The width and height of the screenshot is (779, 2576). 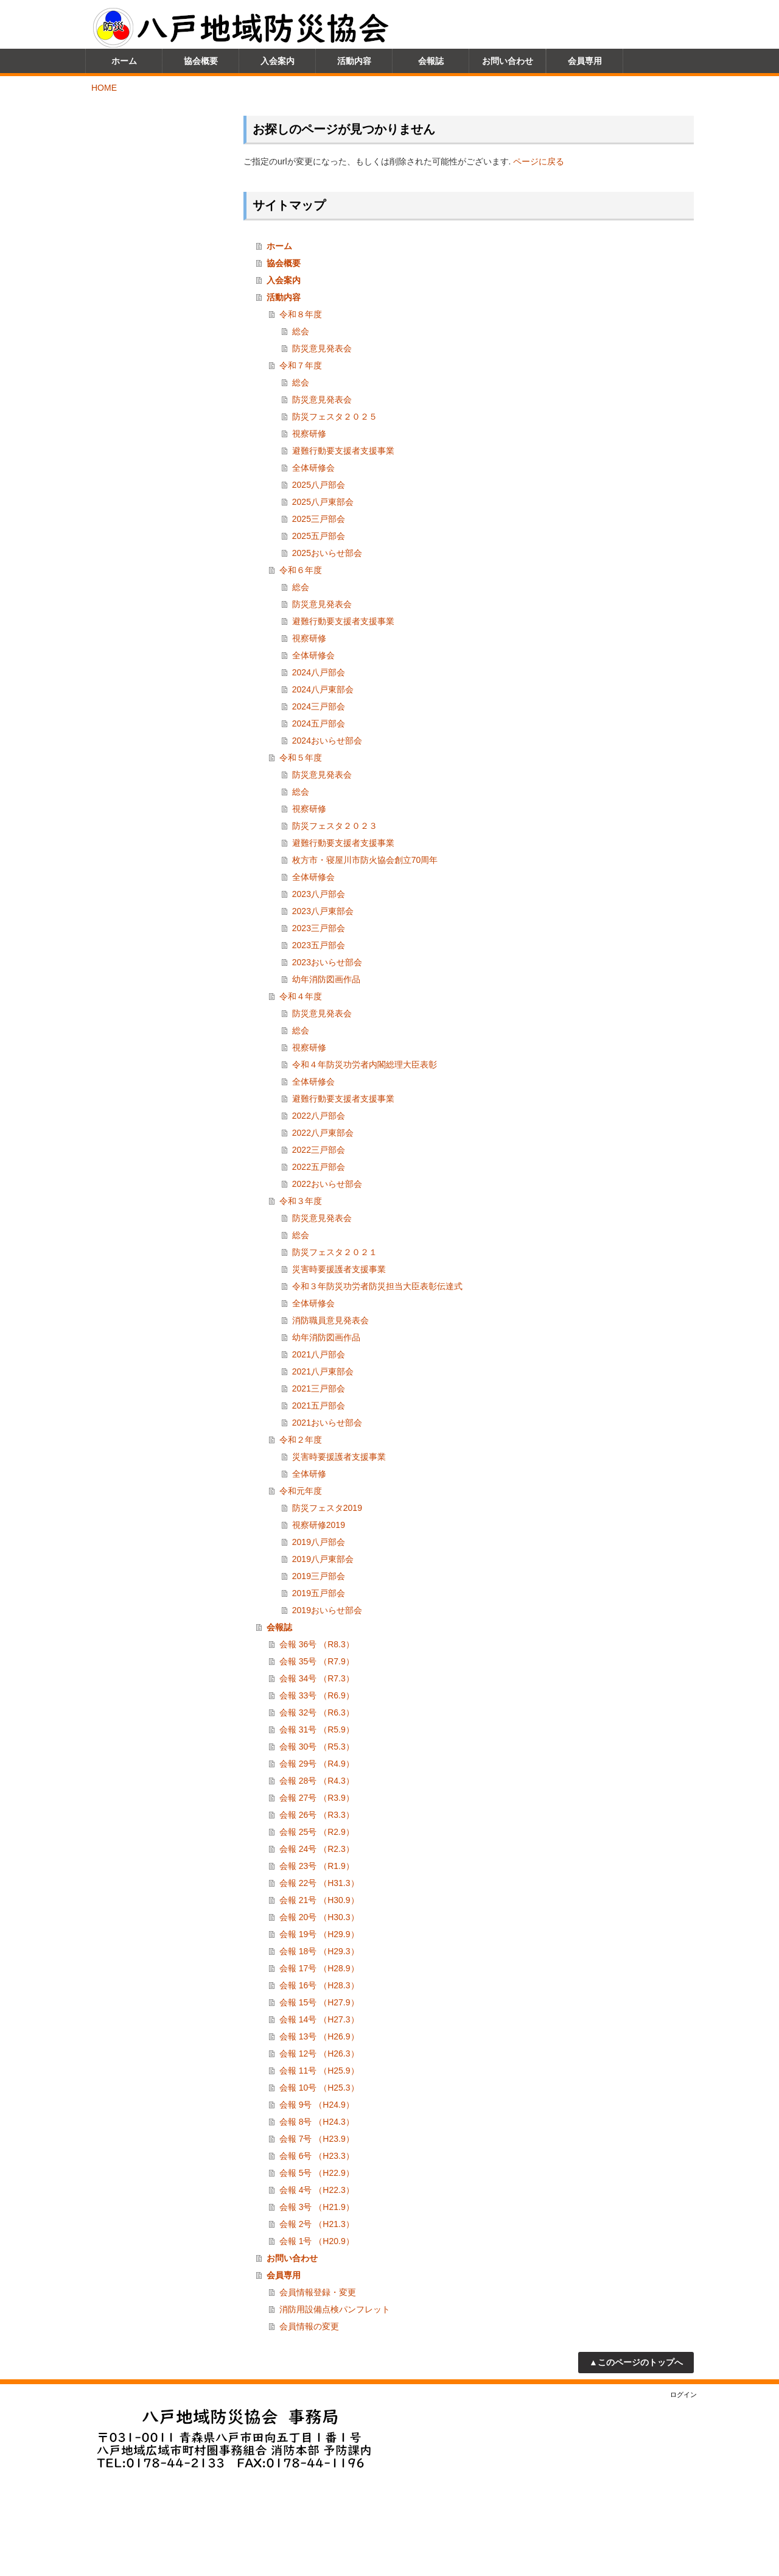 I want to click on 会報 35号 （R7.9）, so click(x=316, y=1661).